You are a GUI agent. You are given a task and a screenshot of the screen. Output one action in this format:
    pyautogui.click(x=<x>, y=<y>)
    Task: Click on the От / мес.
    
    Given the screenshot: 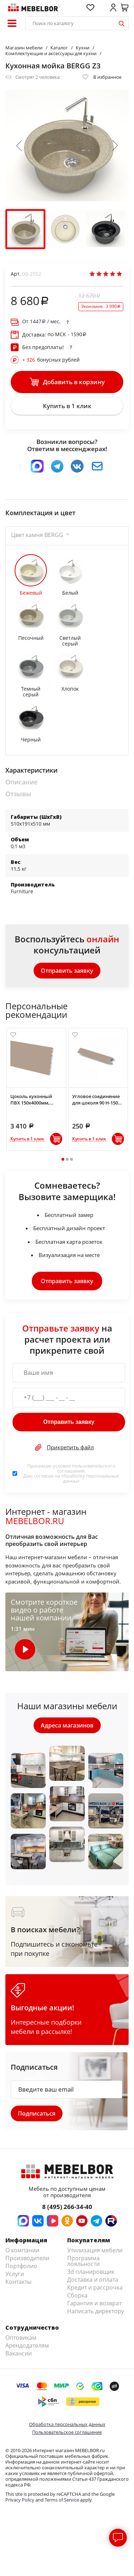 What is the action you would take?
    pyautogui.click(x=41, y=321)
    